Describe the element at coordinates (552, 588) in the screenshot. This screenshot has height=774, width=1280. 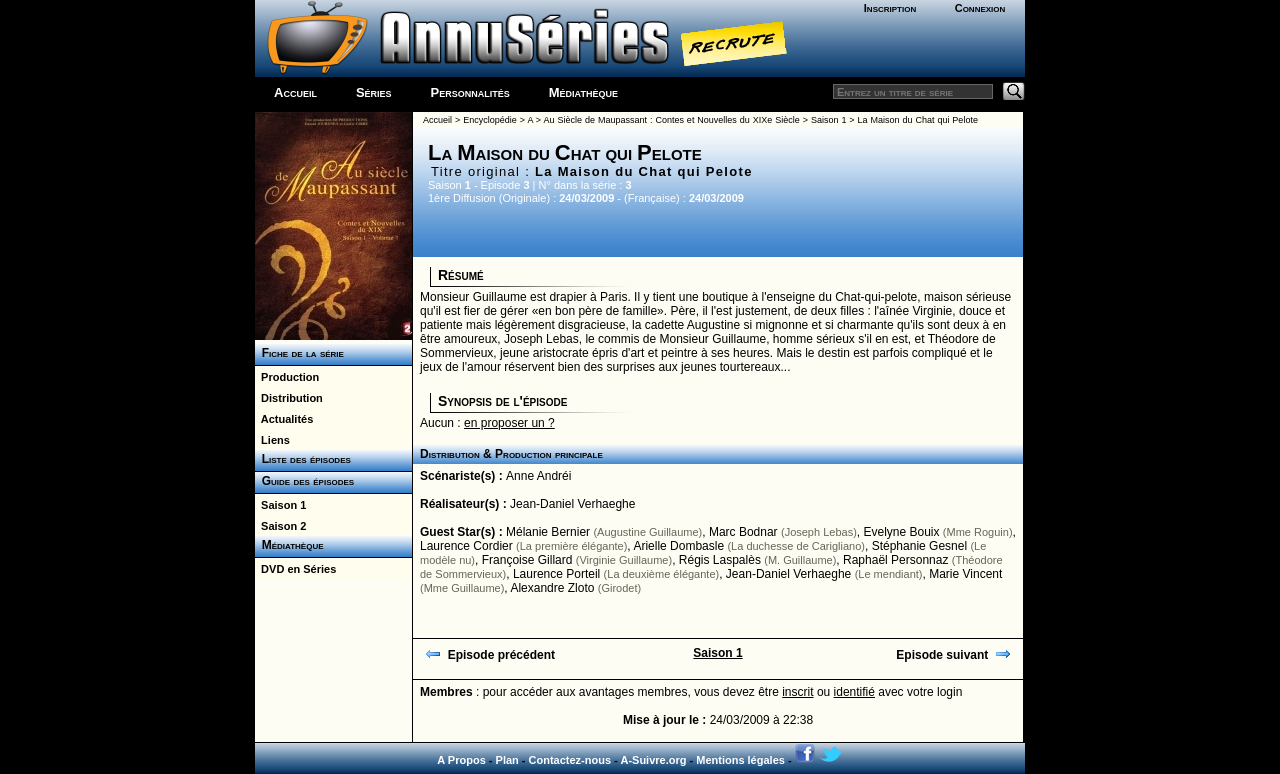
I see `Alexandre Zloto` at that location.